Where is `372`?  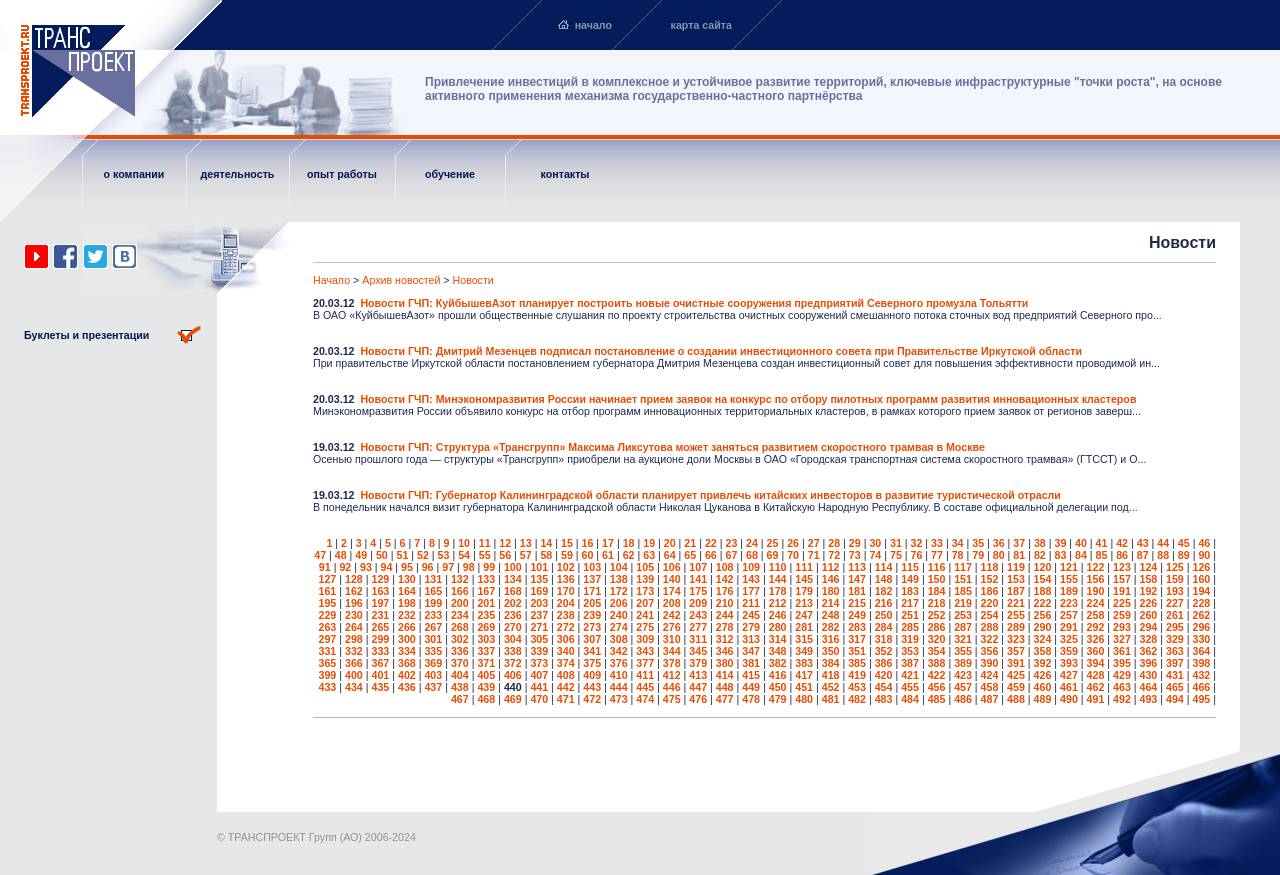
372 is located at coordinates (513, 663).